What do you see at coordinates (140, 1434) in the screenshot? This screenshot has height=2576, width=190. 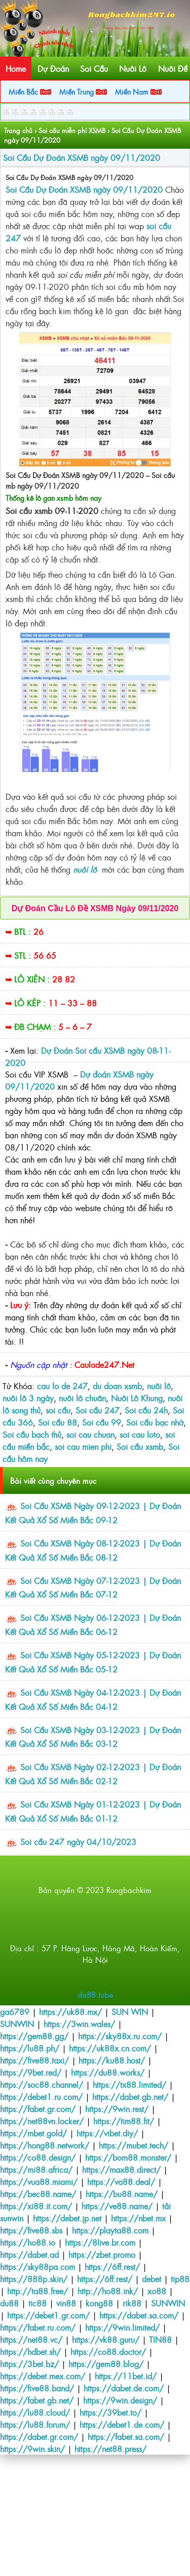 I see `soi cau loto` at bounding box center [140, 1434].